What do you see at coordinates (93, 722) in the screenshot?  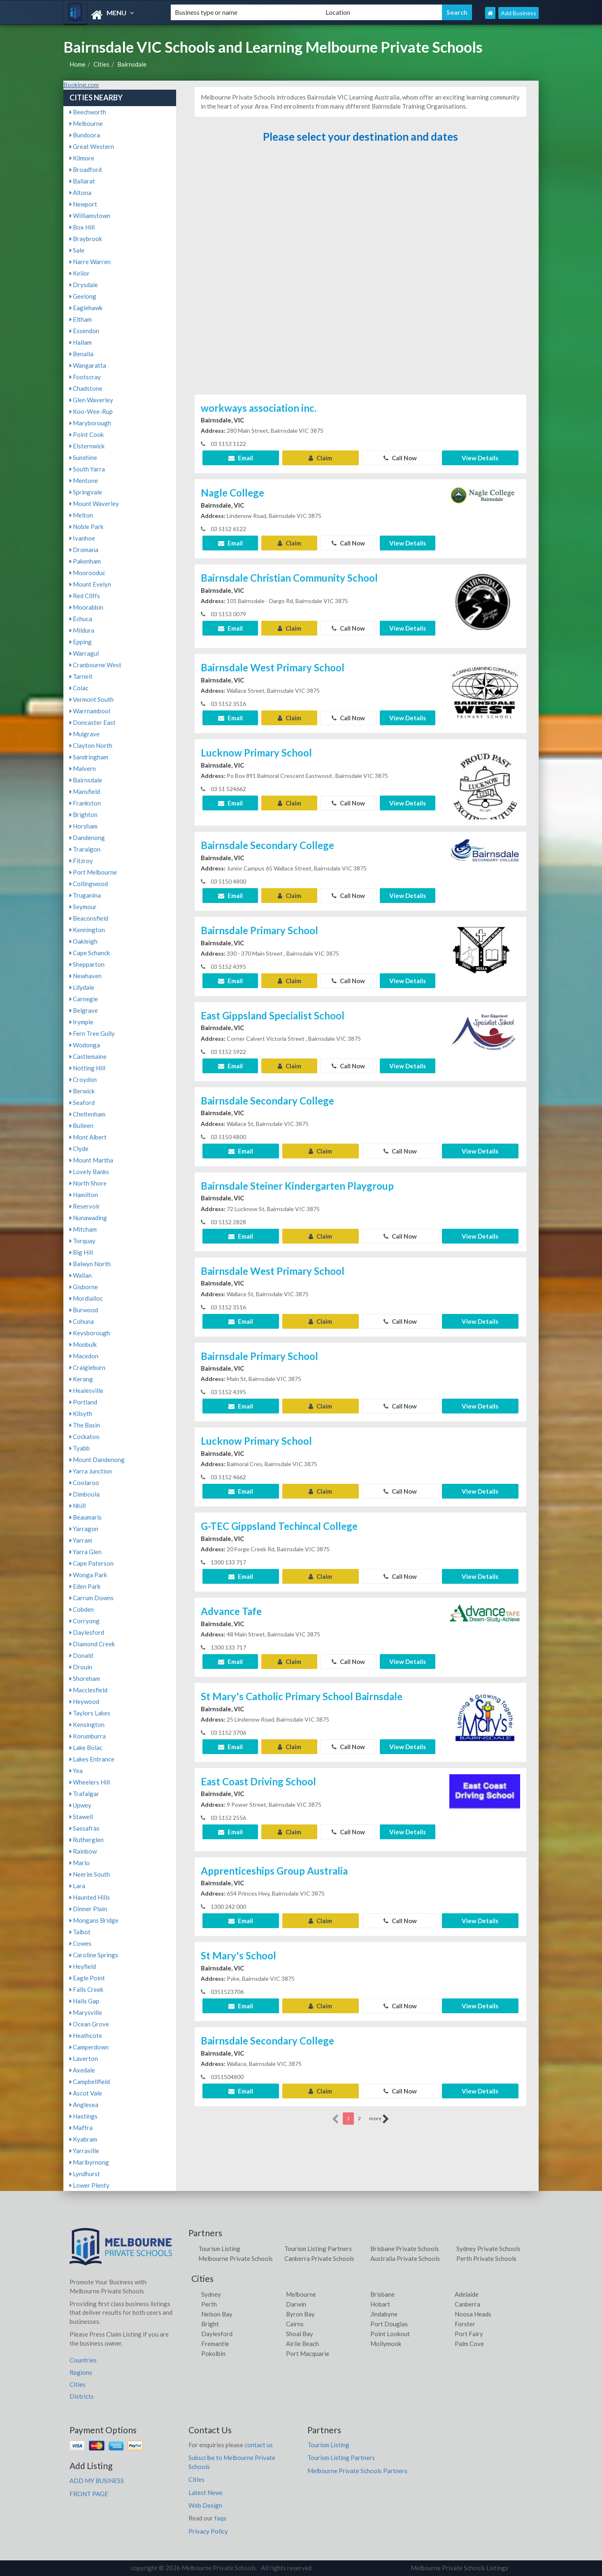 I see `Doncaster East` at bounding box center [93, 722].